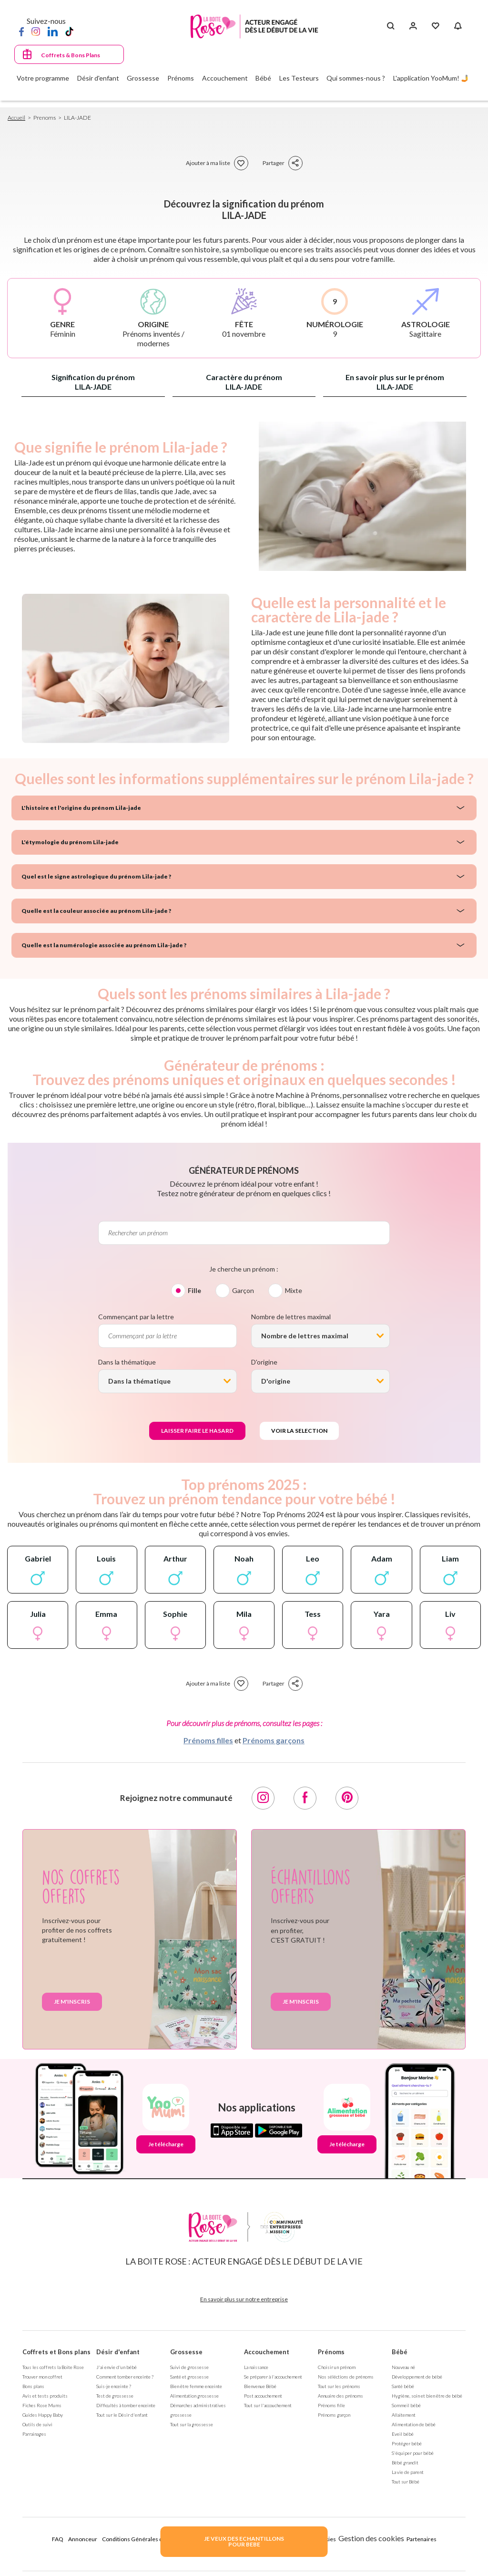 The width and height of the screenshot is (488, 2576). I want to click on Tout sur la grossesse, so click(191, 2424).